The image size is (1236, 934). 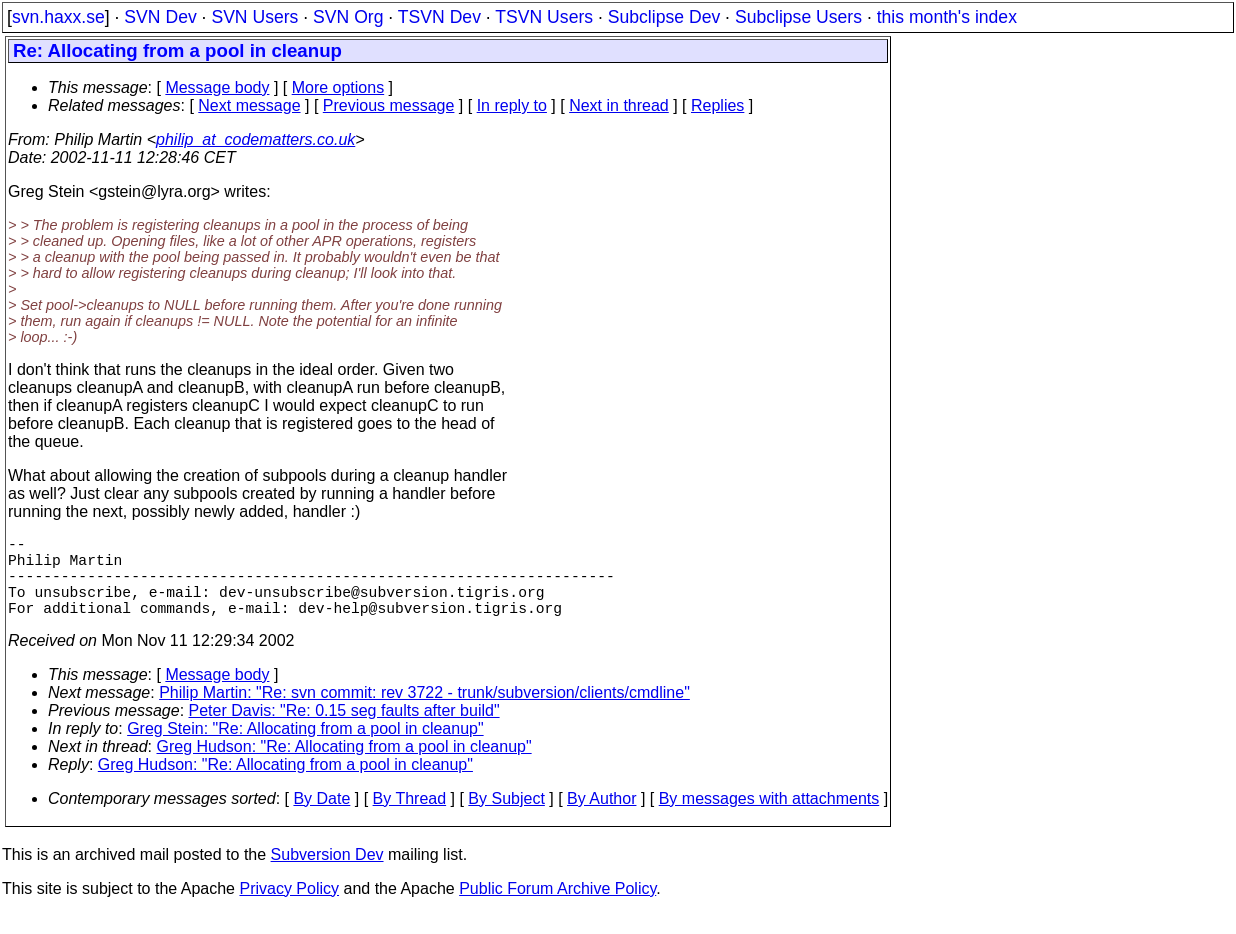 I want to click on Peter Davis: "Re: 0.15 seg faults after build", so click(x=344, y=730).